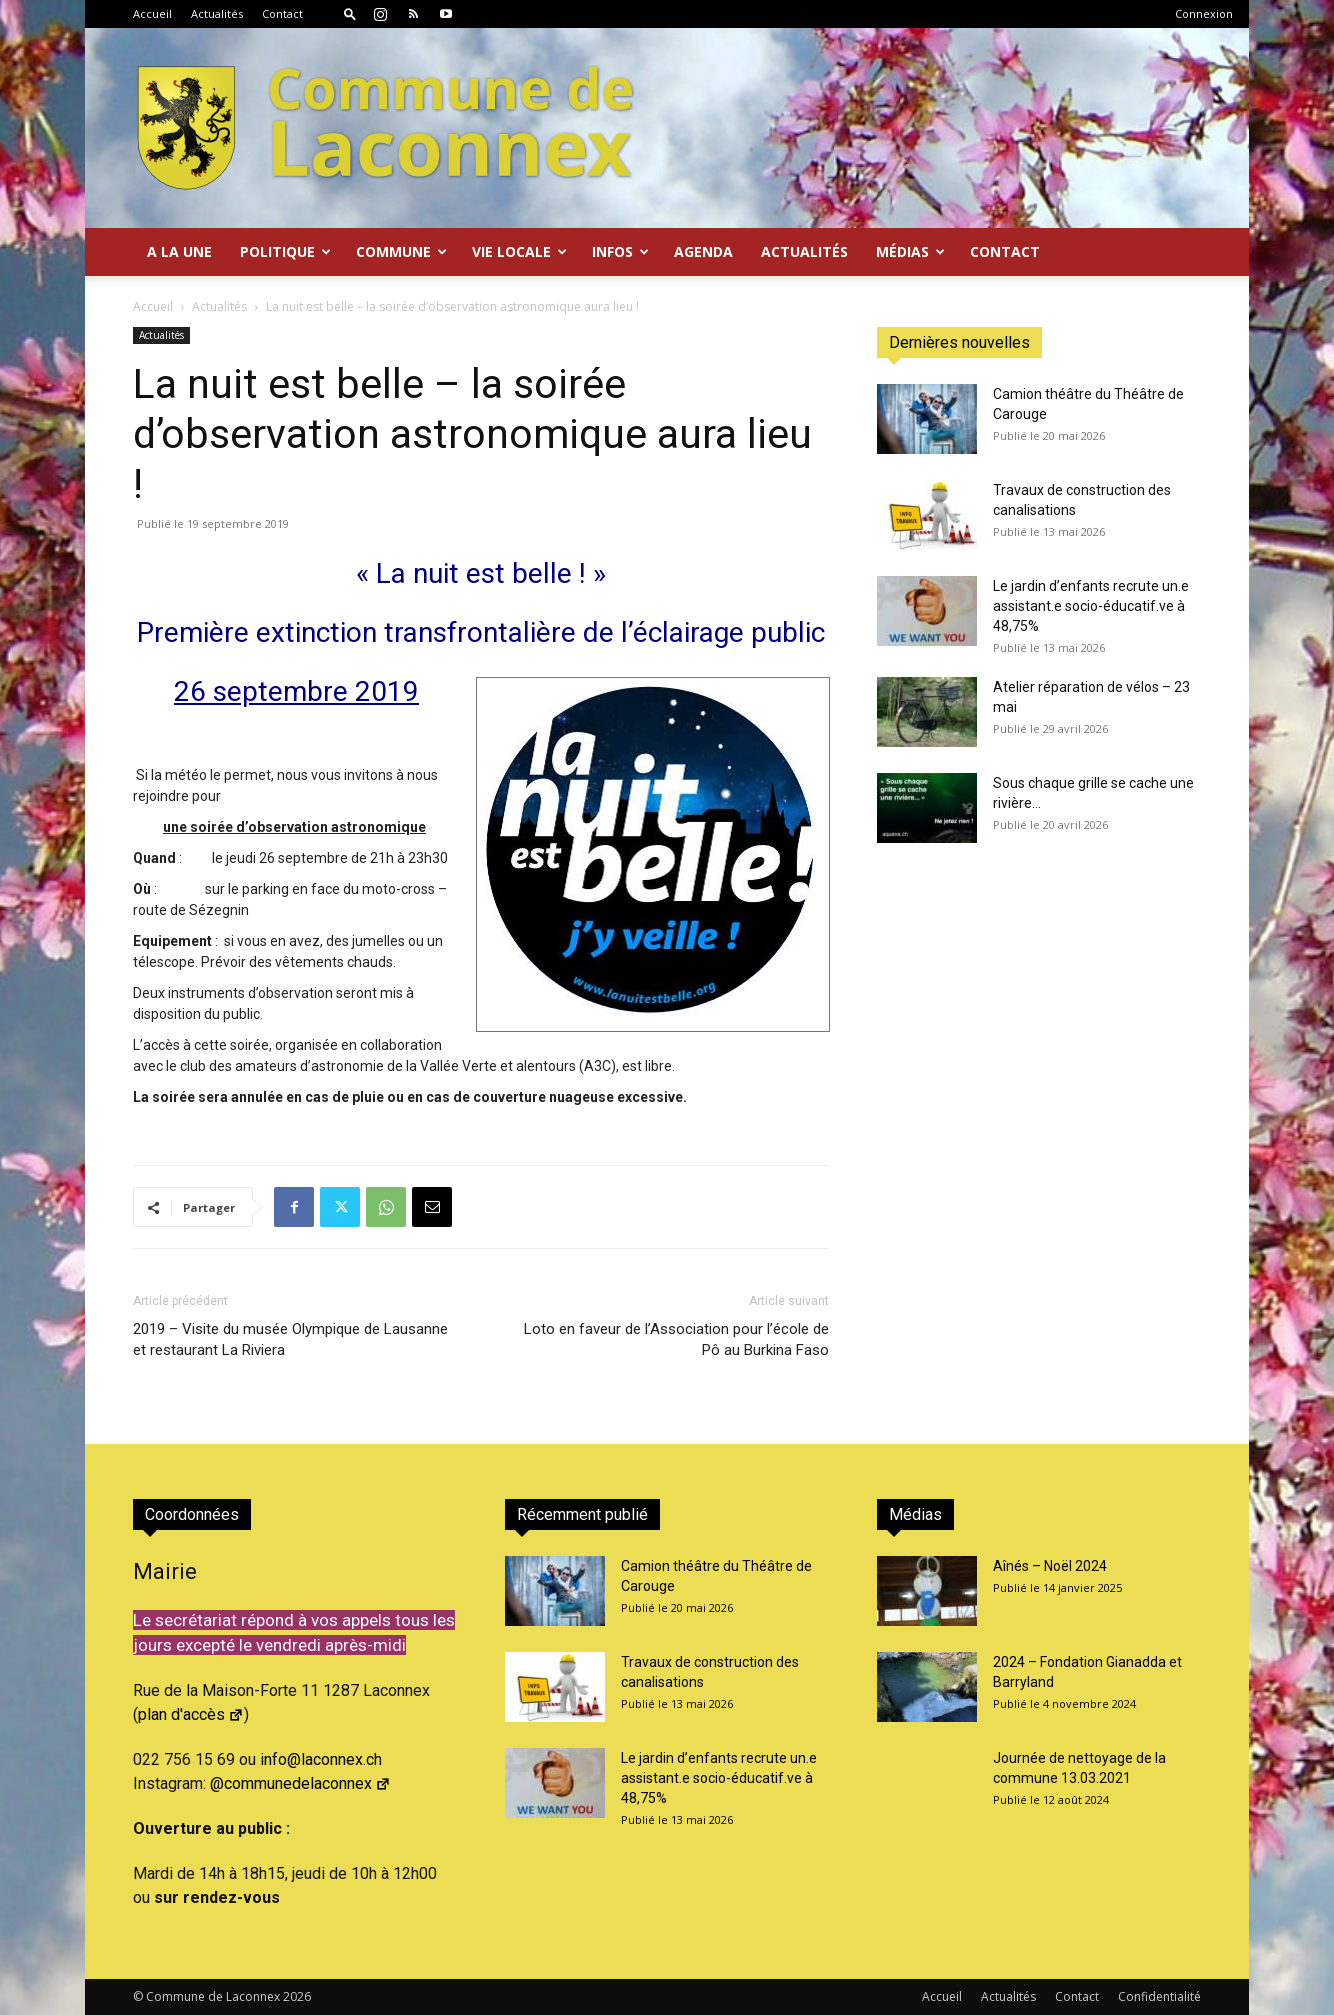 The image size is (1334, 2015). Describe the element at coordinates (290, 1339) in the screenshot. I see `2019 – Visite du musée Olympique de Lausanne et restaurant La Riviera` at that location.